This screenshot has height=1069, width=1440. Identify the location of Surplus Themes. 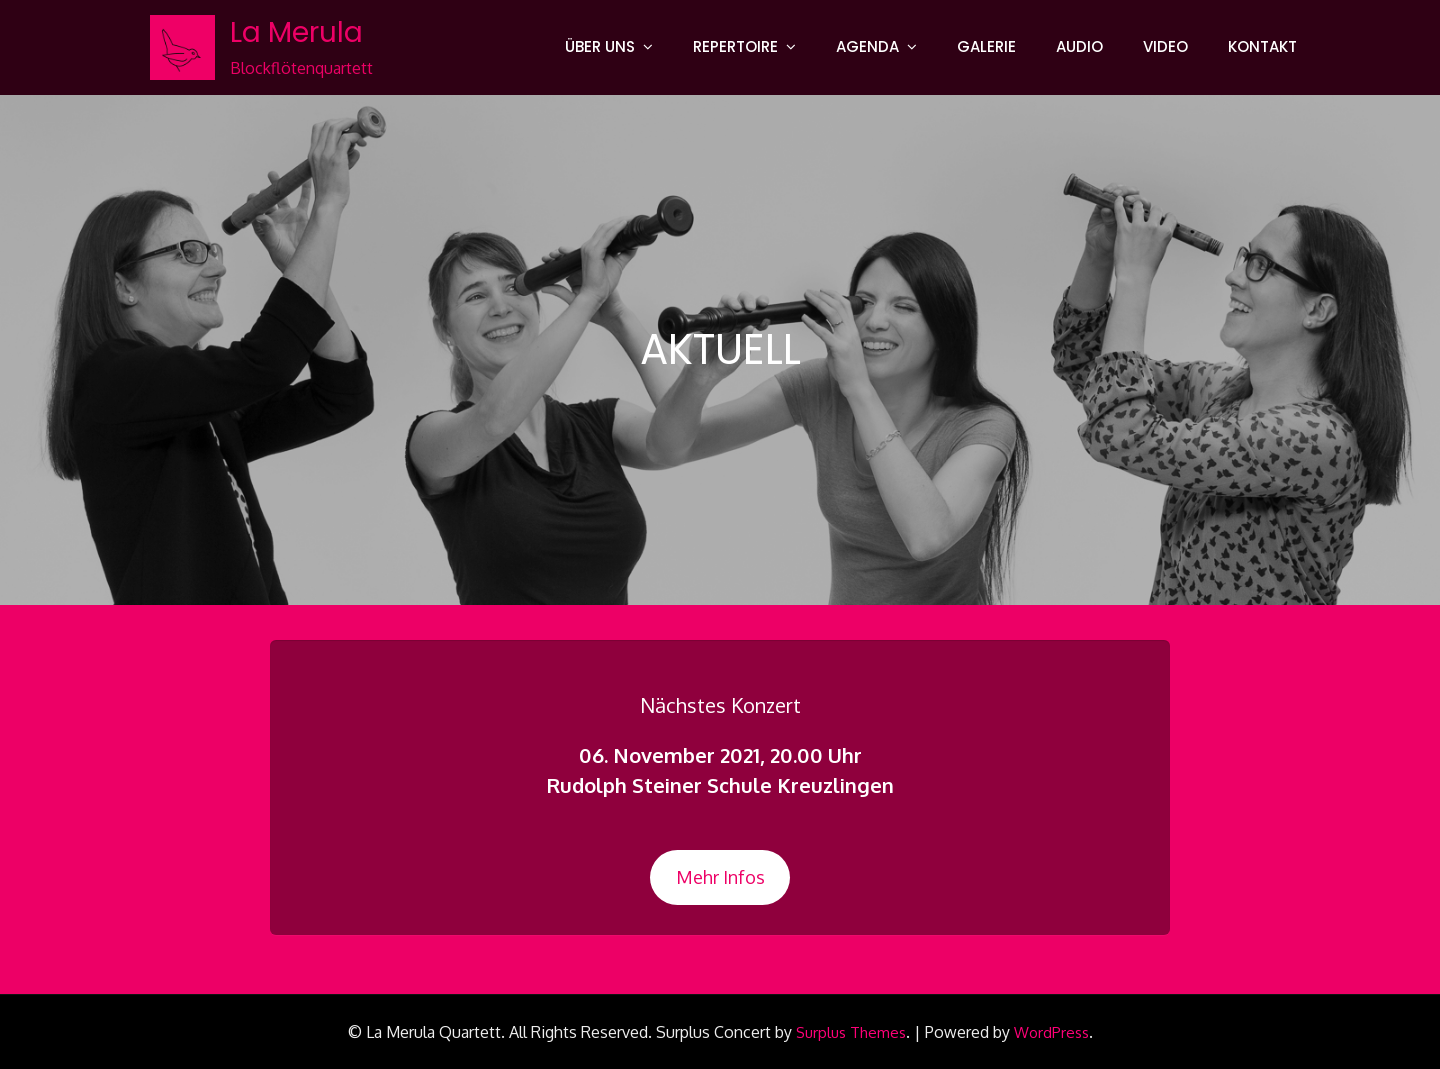
(851, 1032).